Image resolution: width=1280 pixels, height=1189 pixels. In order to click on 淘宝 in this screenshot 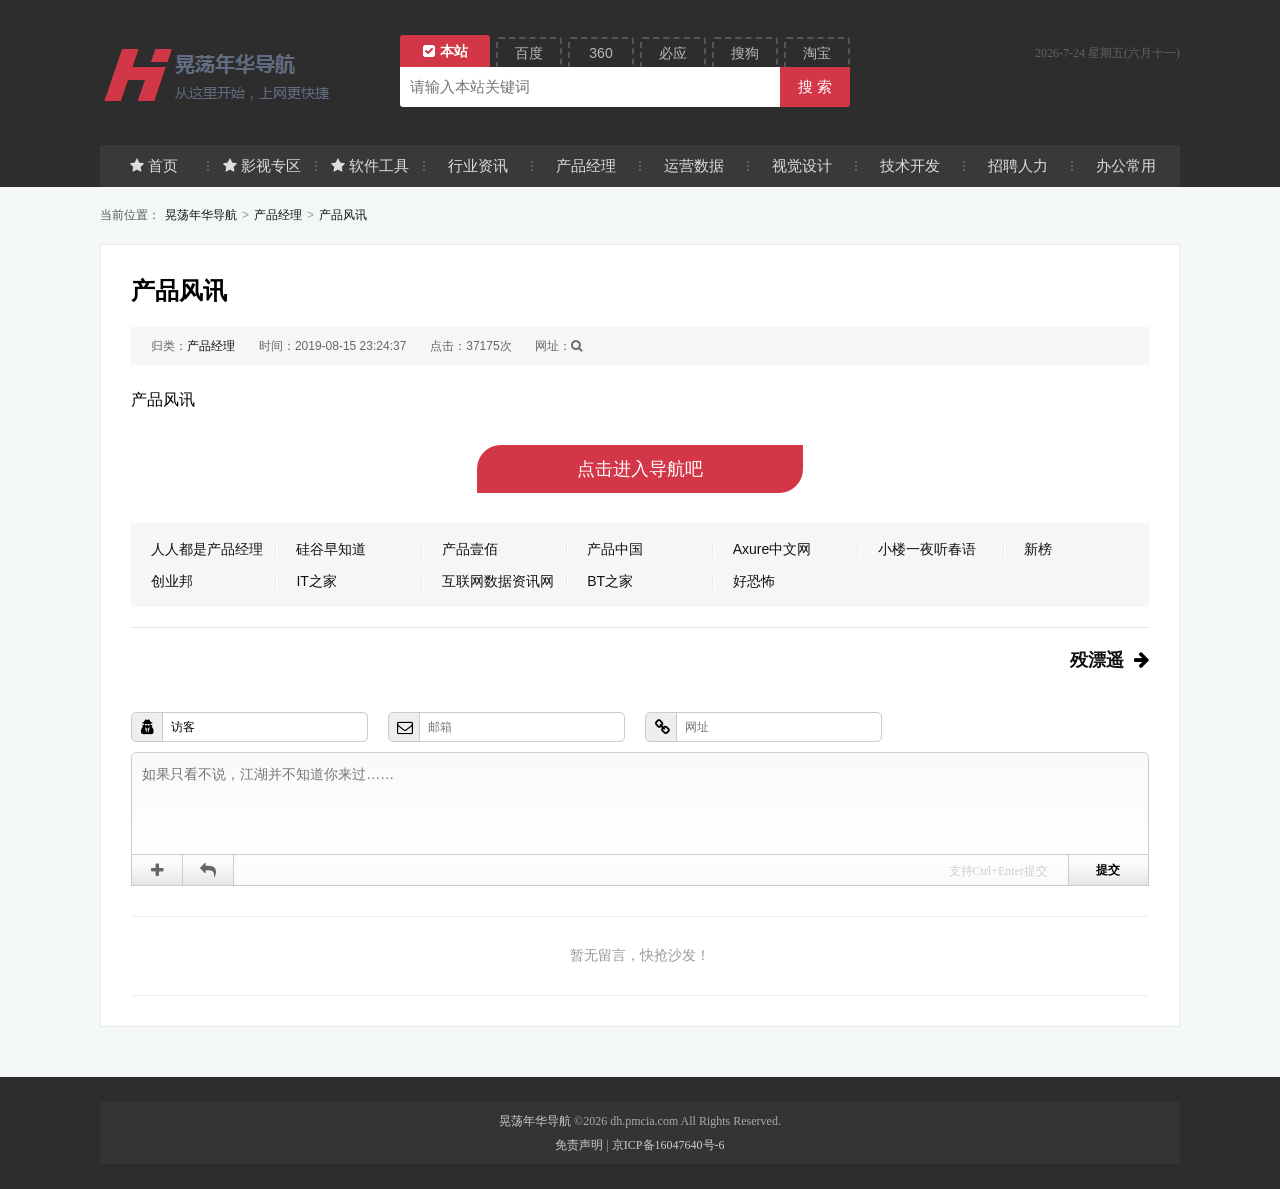, I will do `click(817, 53)`.